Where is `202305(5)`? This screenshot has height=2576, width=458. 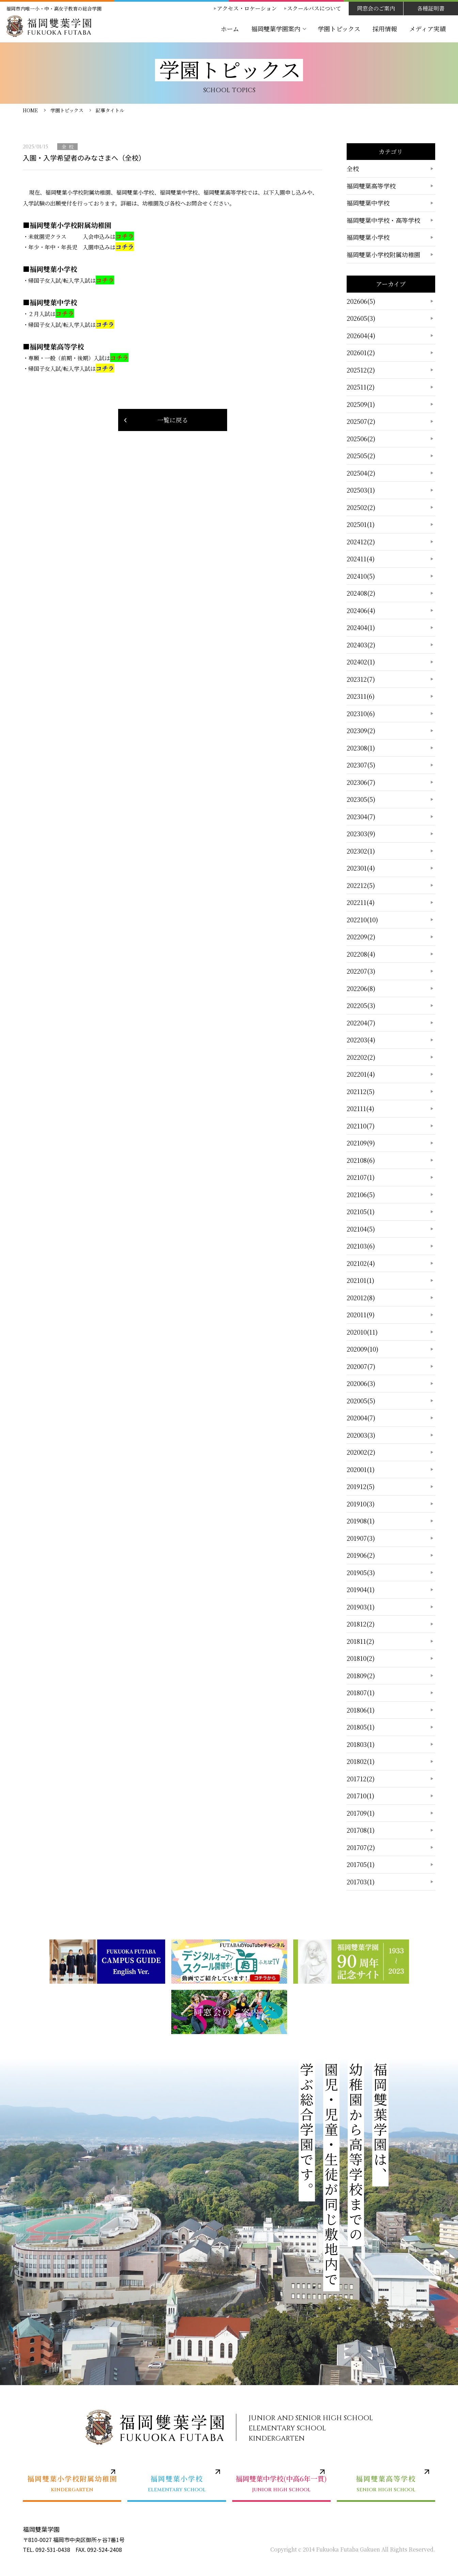 202305(5) is located at coordinates (361, 799).